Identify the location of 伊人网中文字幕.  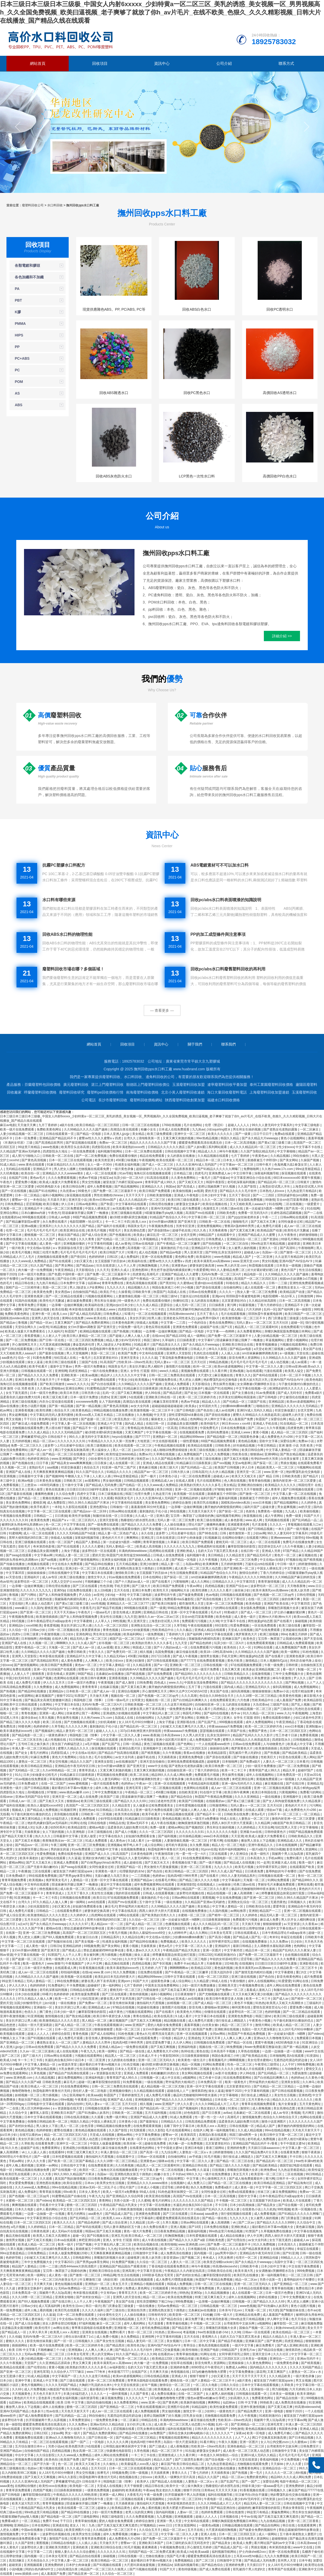
(215, 1419).